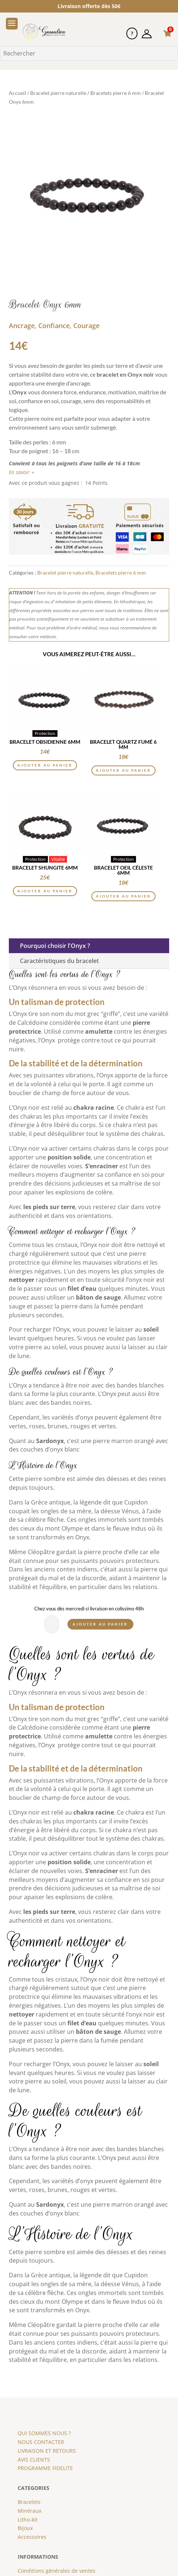  I want to click on Bracelets, so click(29, 2501).